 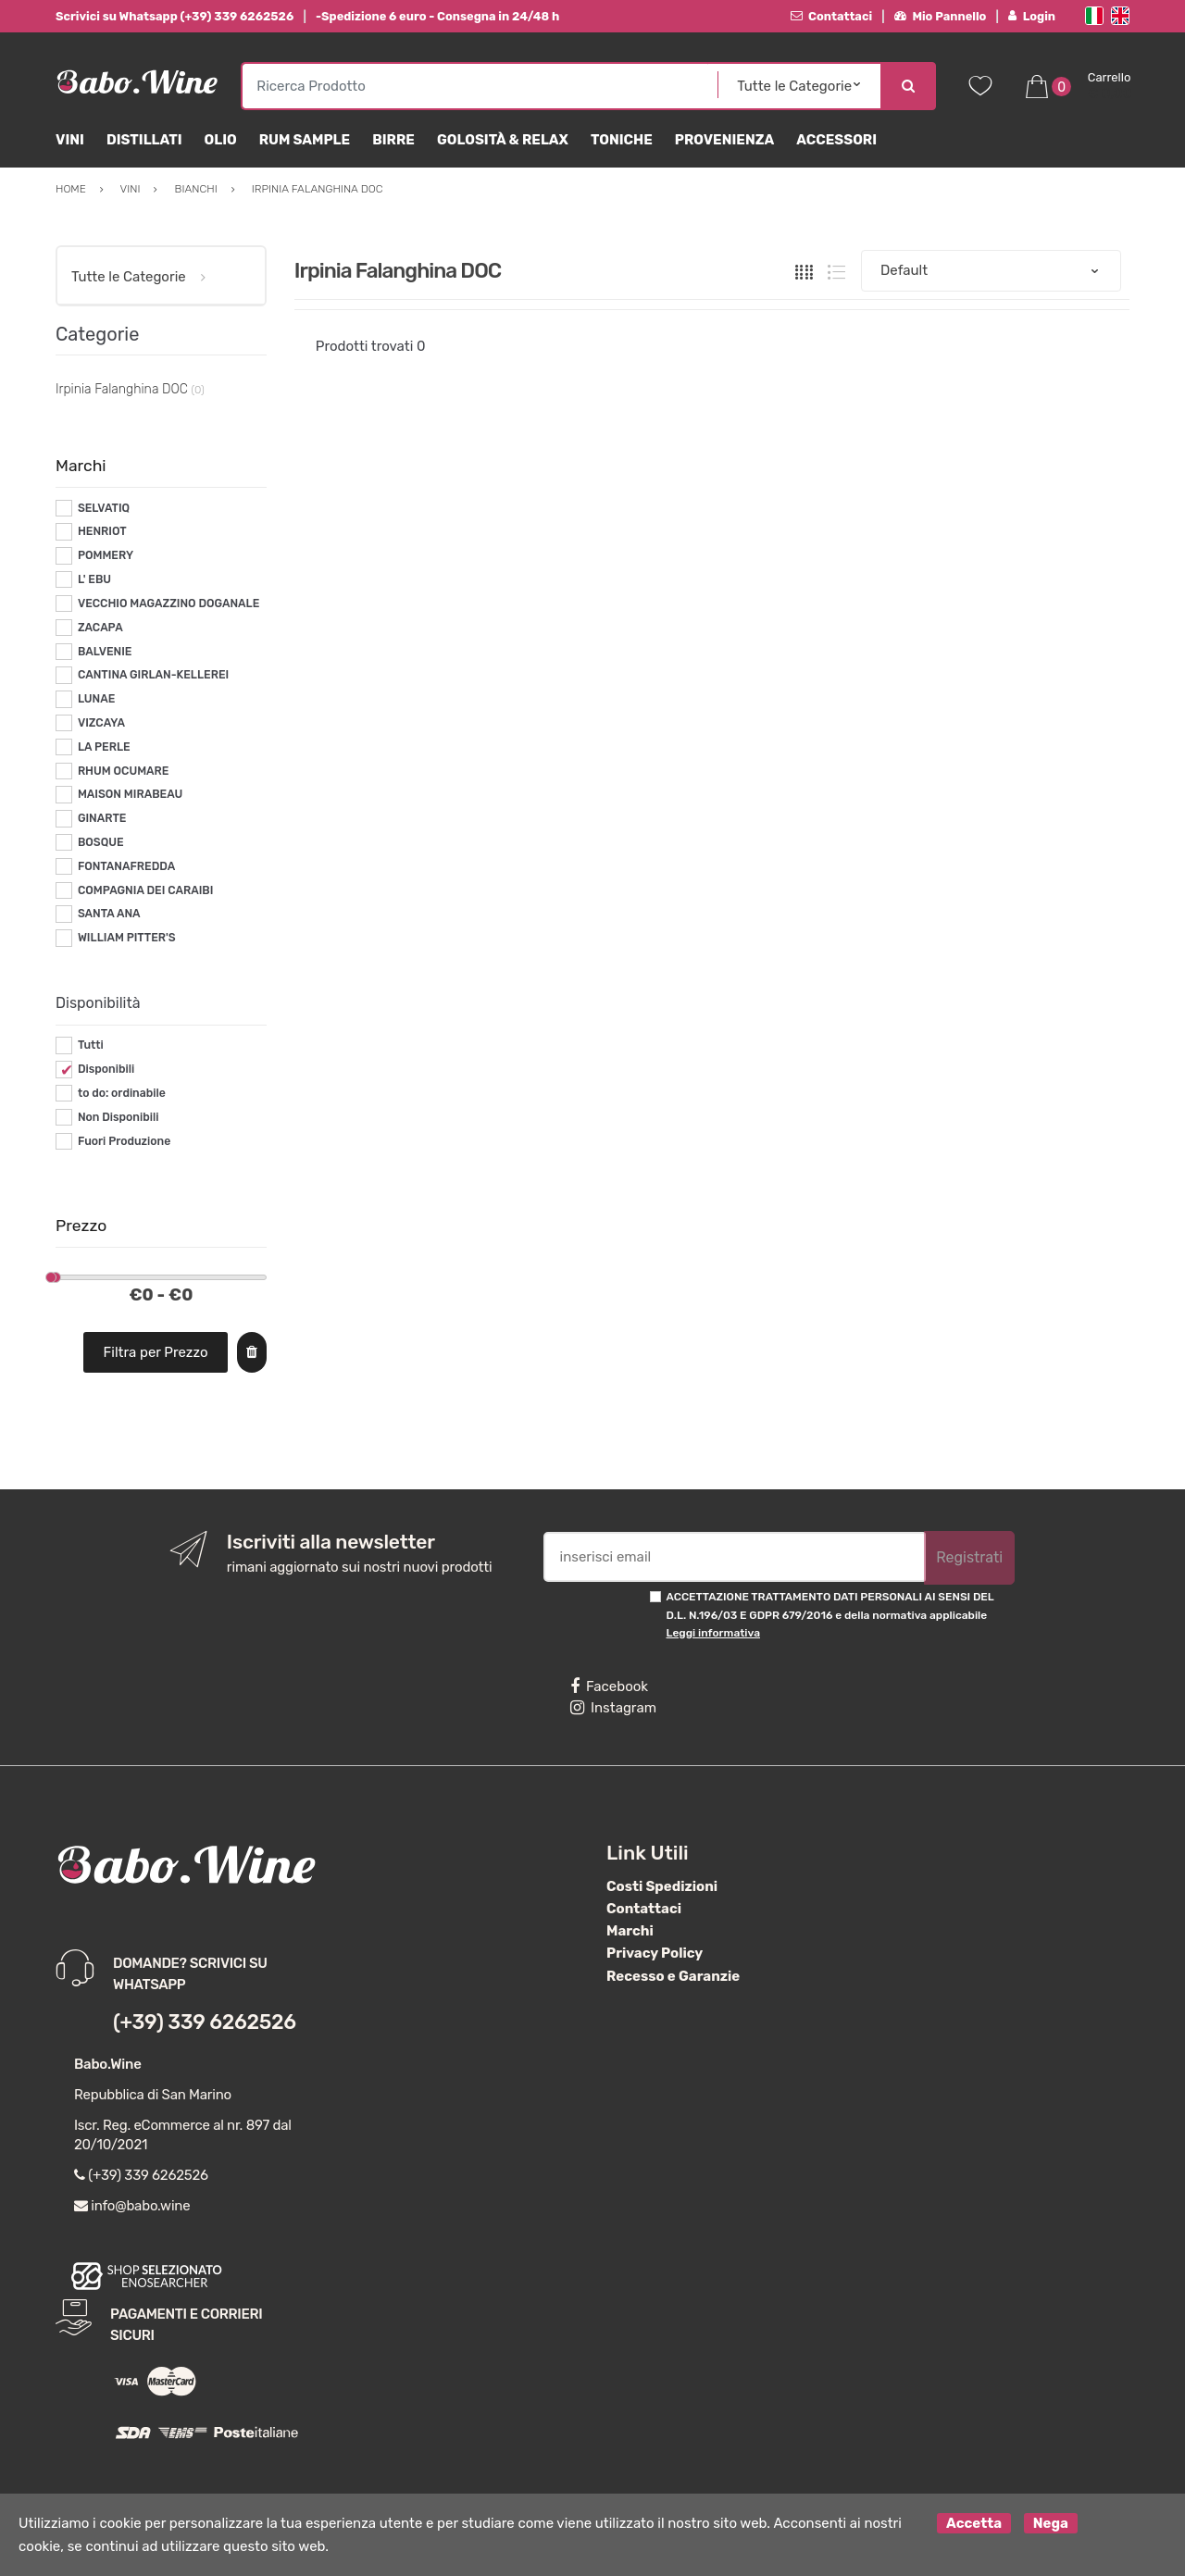 I want to click on Fuori Produzione, so click(x=124, y=1141).